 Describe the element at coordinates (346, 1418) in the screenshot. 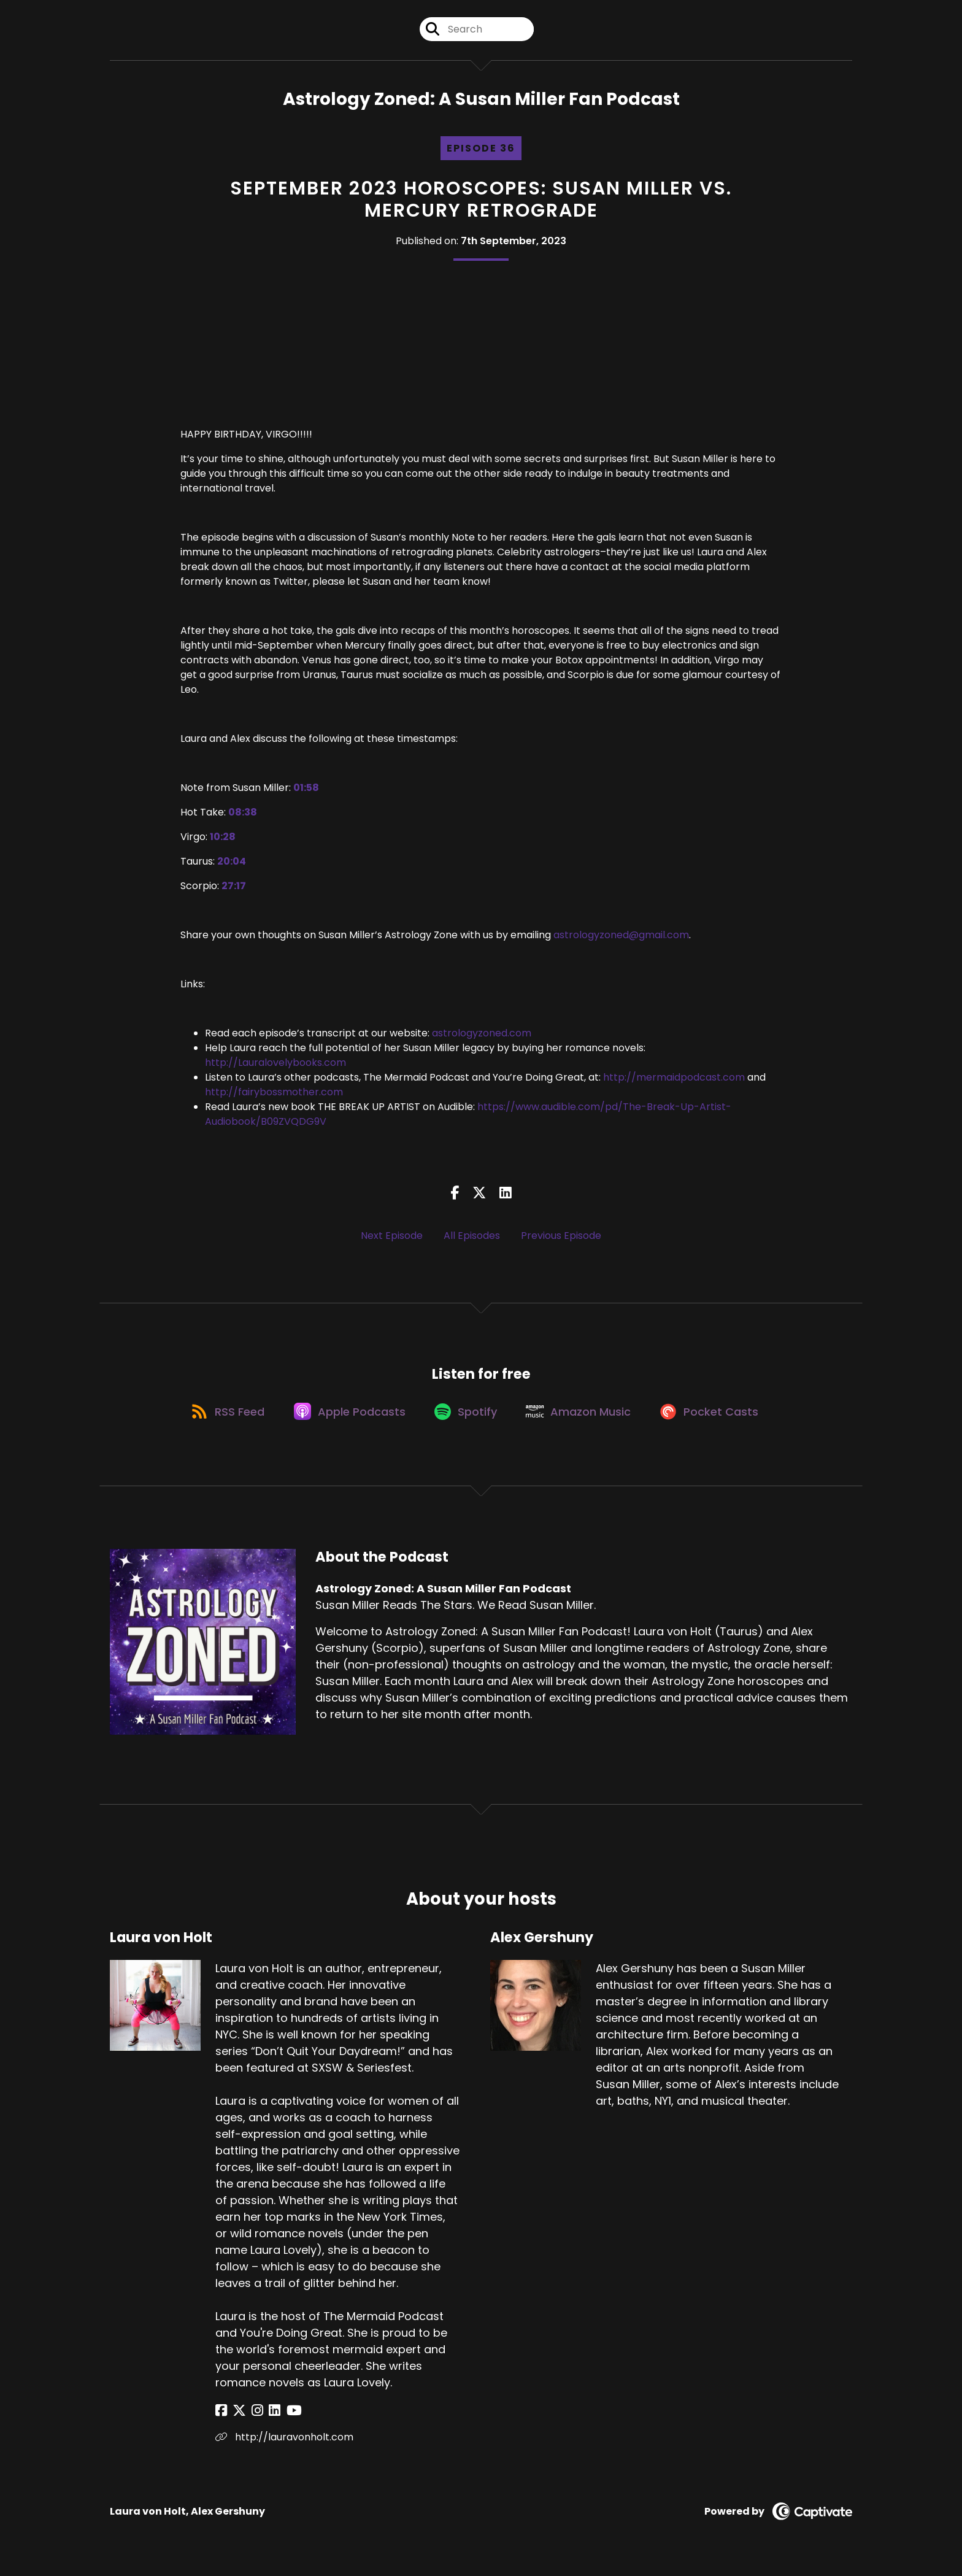

I see `[Listen on Apple Podcasts]` at that location.